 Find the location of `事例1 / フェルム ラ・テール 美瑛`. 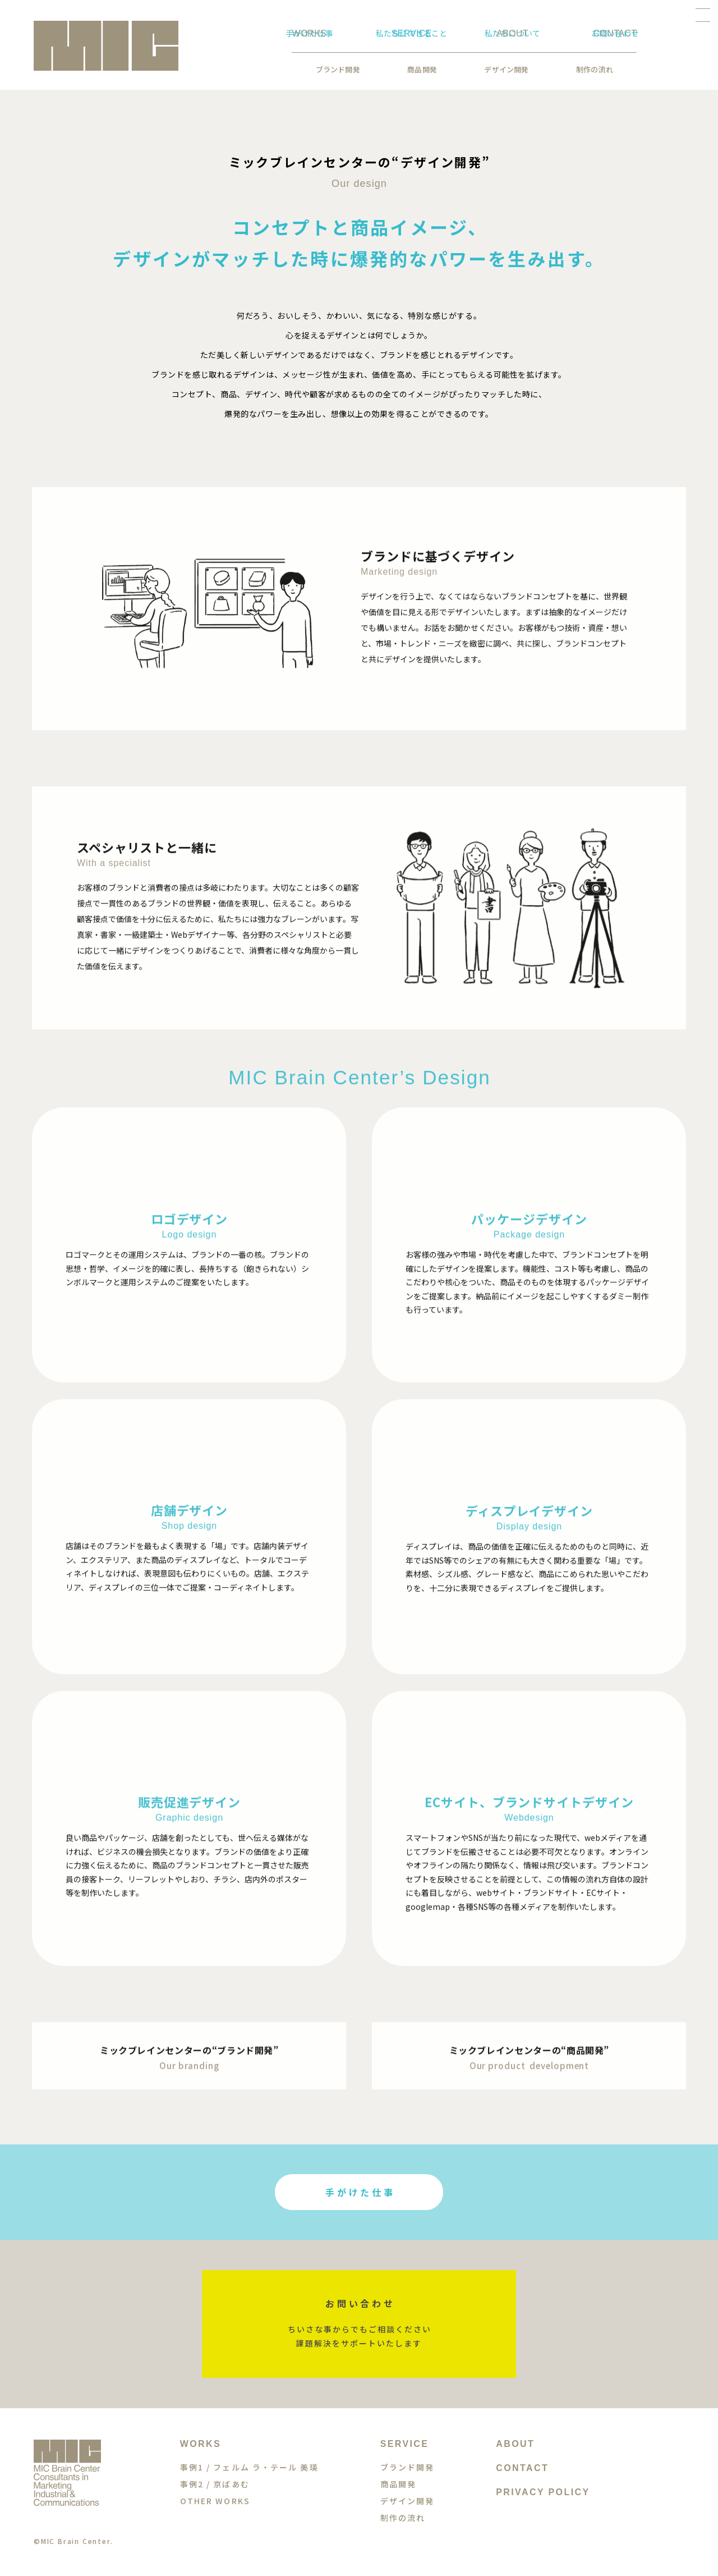

事例1 / フェルム ラ・テール 美瑛 is located at coordinates (249, 2467).